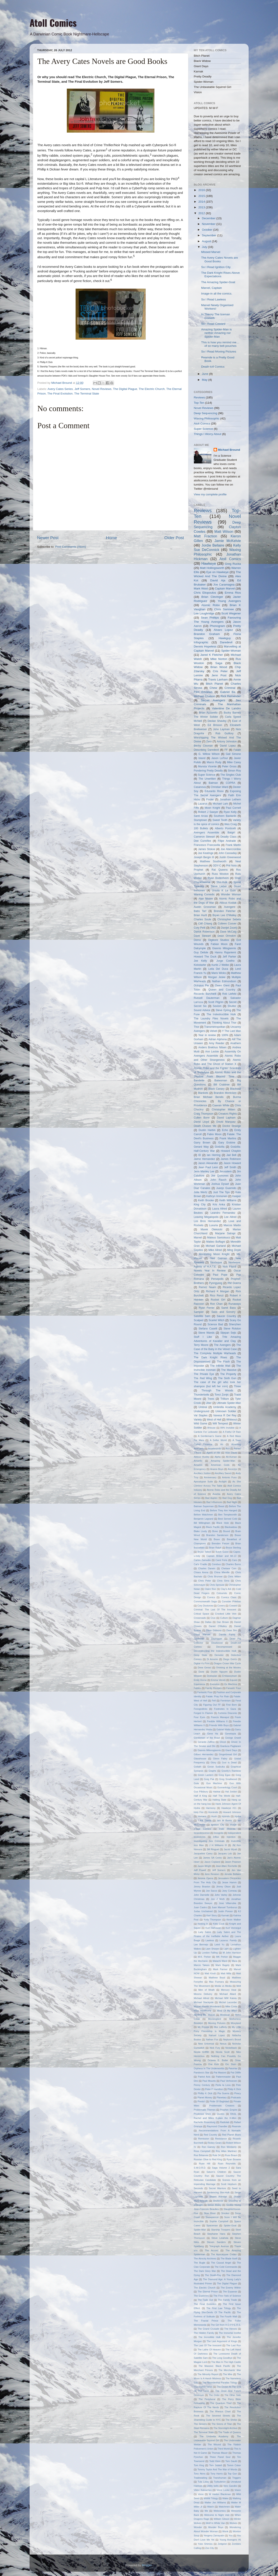 The width and height of the screenshot is (278, 2576). I want to click on Jeff Smith, so click(230, 1167).